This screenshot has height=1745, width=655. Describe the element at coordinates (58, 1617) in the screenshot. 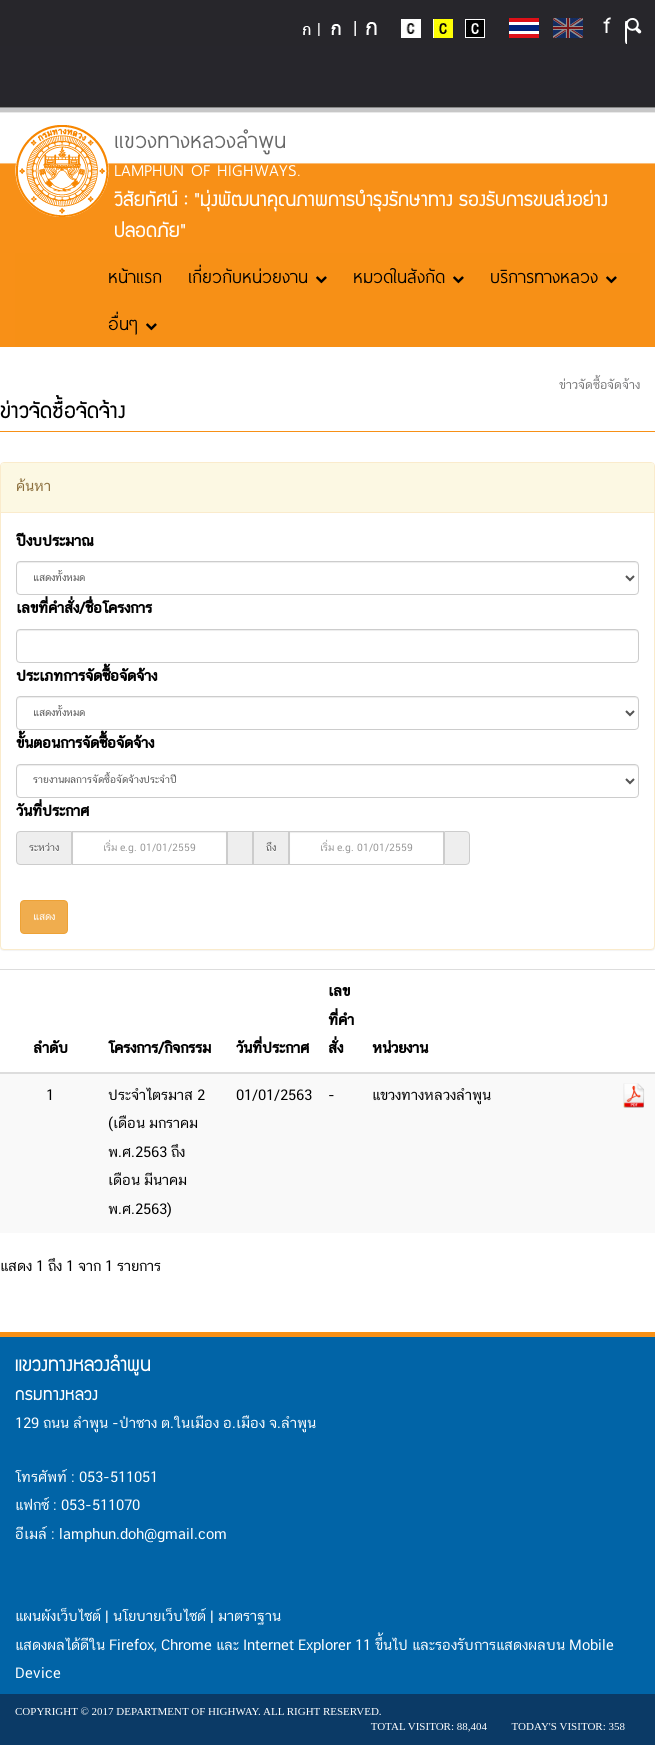

I see `แผนผังเว็บไซต์` at that location.